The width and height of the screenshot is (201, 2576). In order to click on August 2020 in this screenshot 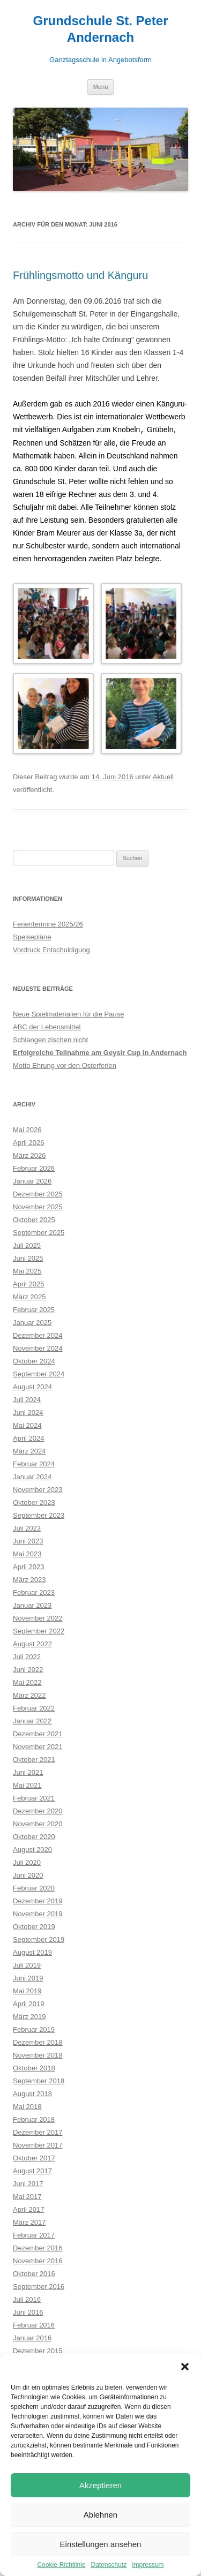, I will do `click(32, 1849)`.